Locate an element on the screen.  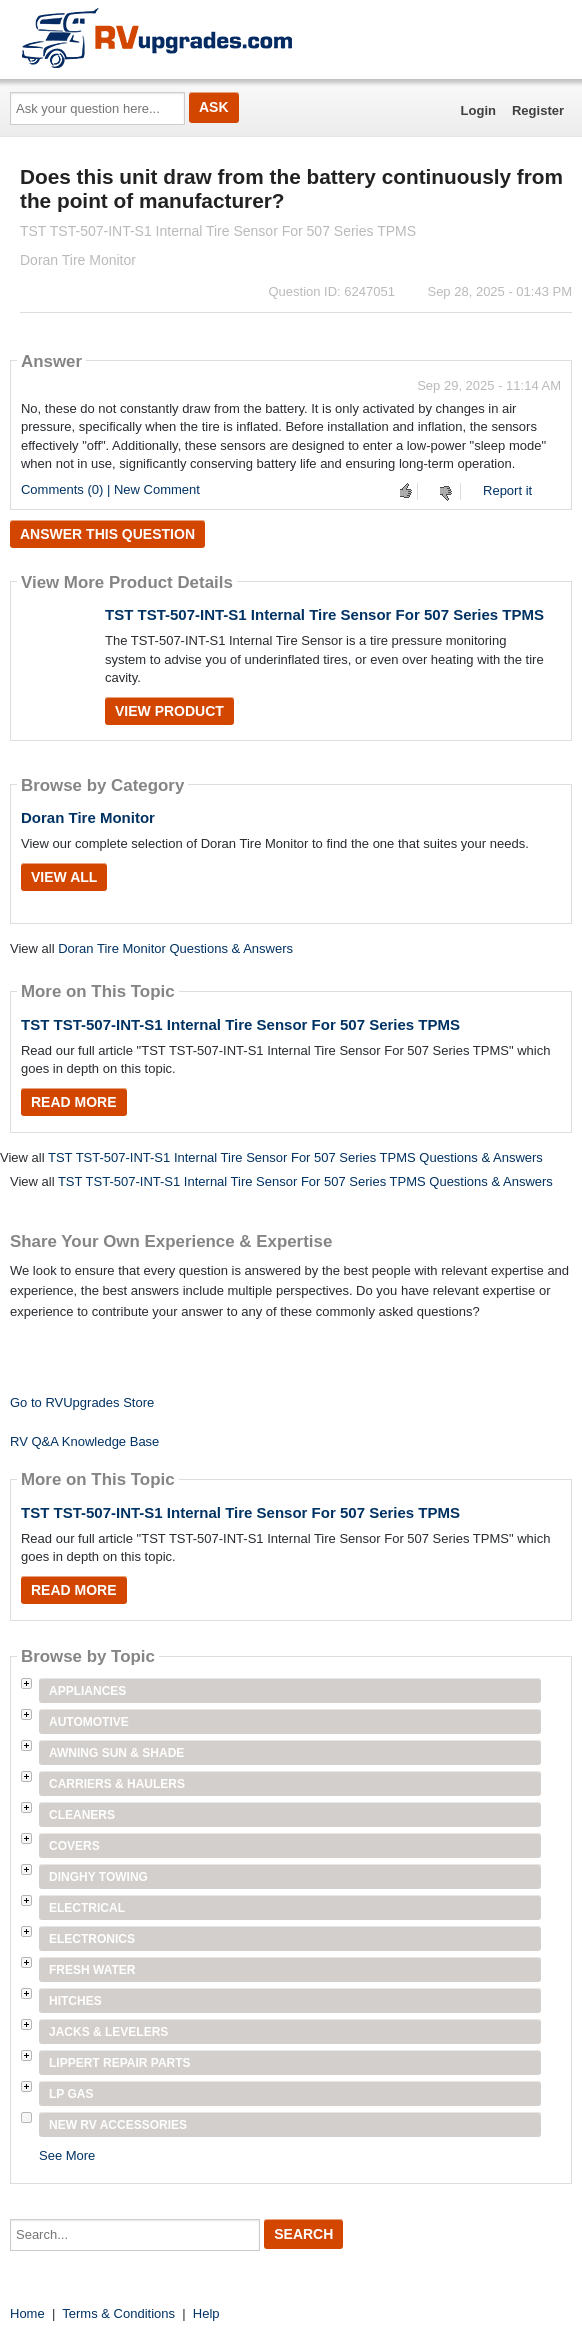
Doran Tire Monitor Questions & Answers is located at coordinates (175, 948).